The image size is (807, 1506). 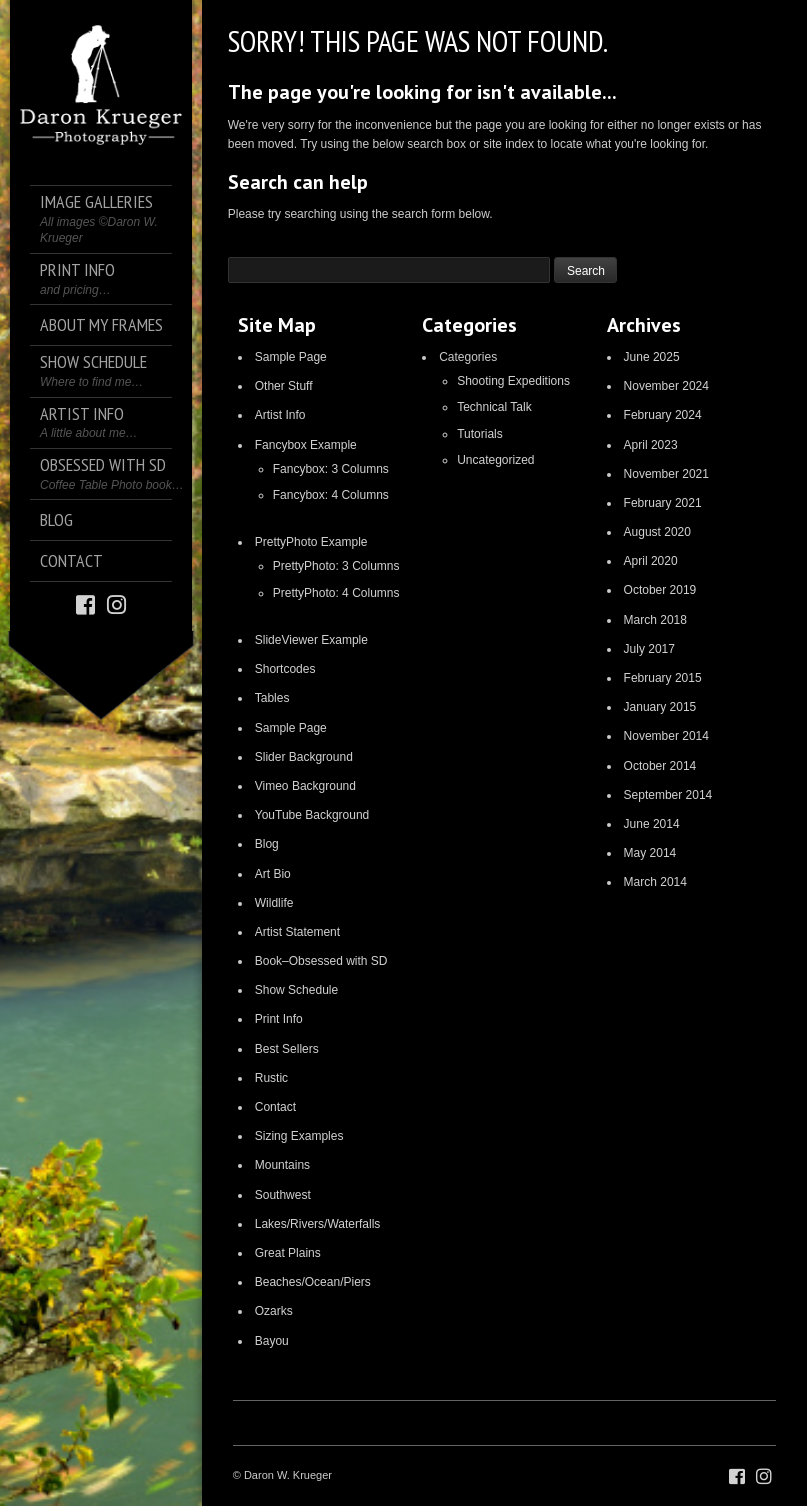 I want to click on Other Stuff, so click(x=284, y=386).